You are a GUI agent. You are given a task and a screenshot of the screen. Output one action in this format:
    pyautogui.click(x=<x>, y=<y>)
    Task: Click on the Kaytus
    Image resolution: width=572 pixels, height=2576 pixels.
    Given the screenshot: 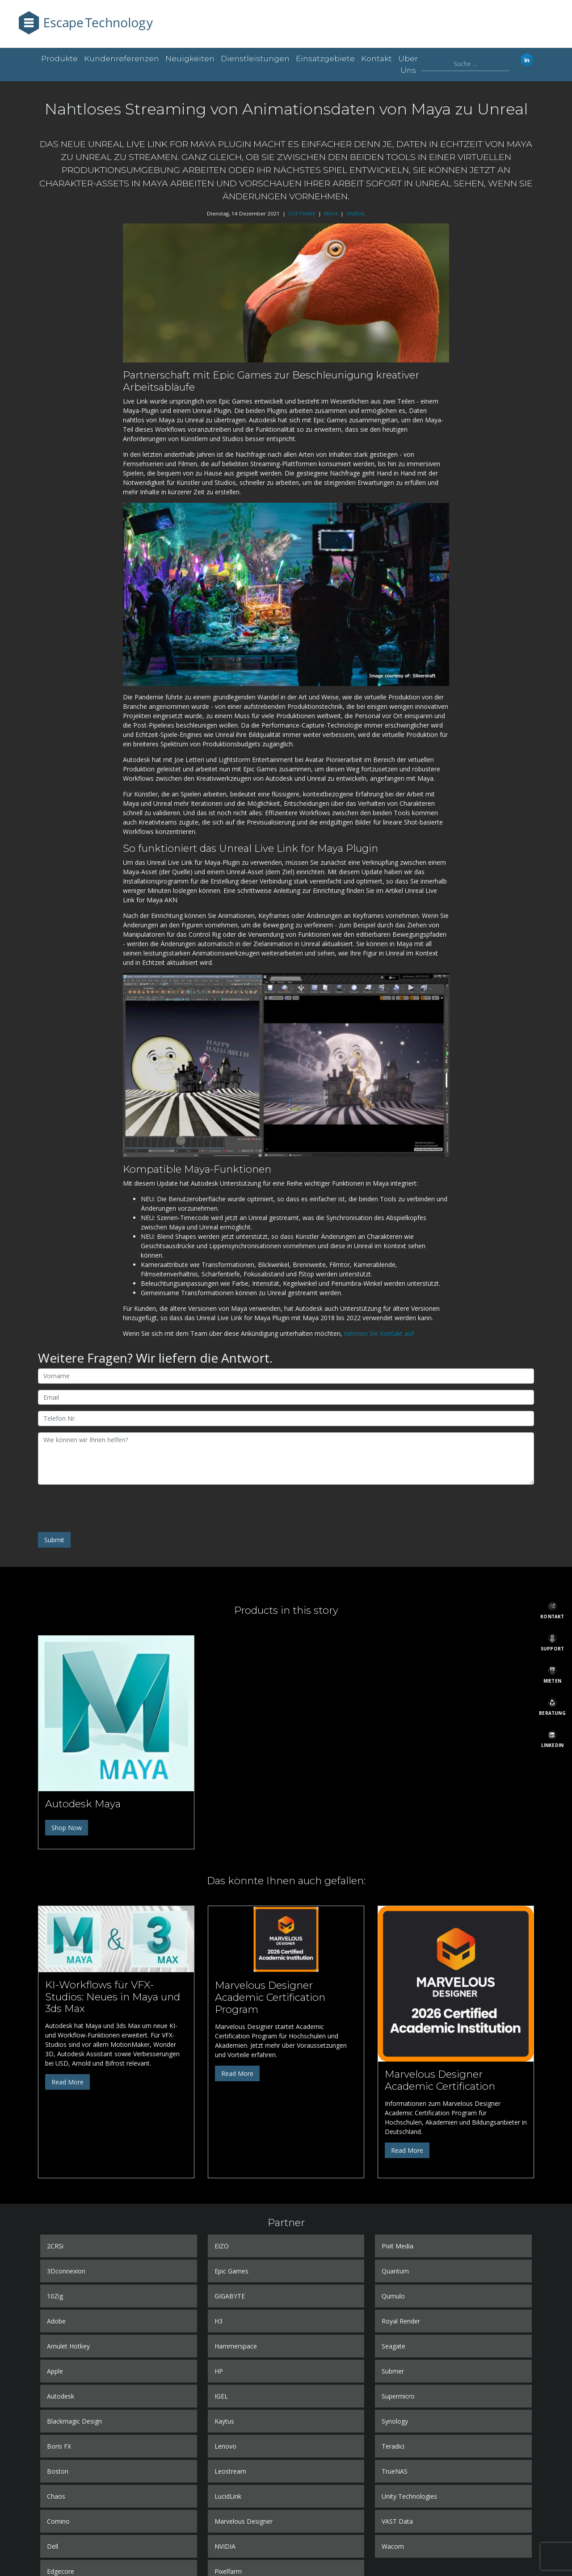 What is the action you would take?
    pyautogui.click(x=224, y=2421)
    